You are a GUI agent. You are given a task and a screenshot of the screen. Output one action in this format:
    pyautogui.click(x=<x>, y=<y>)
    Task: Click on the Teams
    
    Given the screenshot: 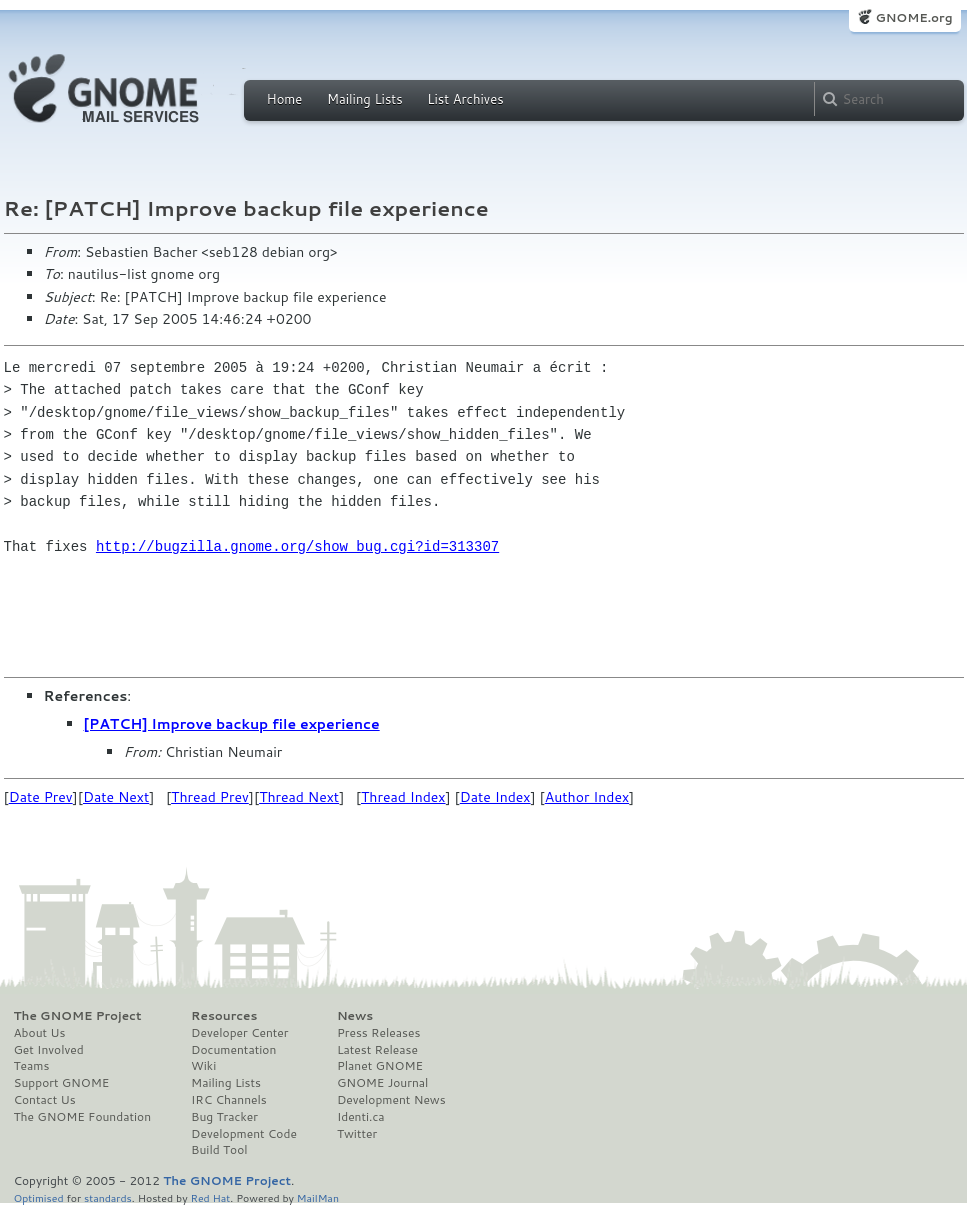 What is the action you would take?
    pyautogui.click(x=32, y=1066)
    